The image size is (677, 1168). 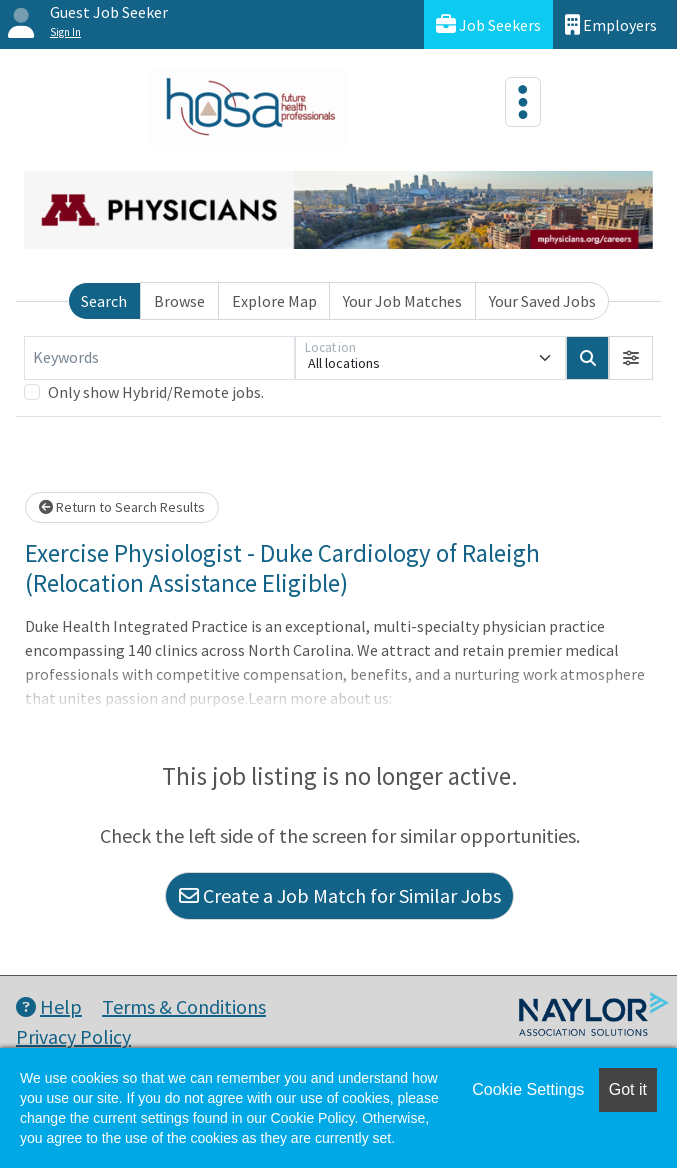 I want to click on Your Job Matches, so click(x=402, y=301).